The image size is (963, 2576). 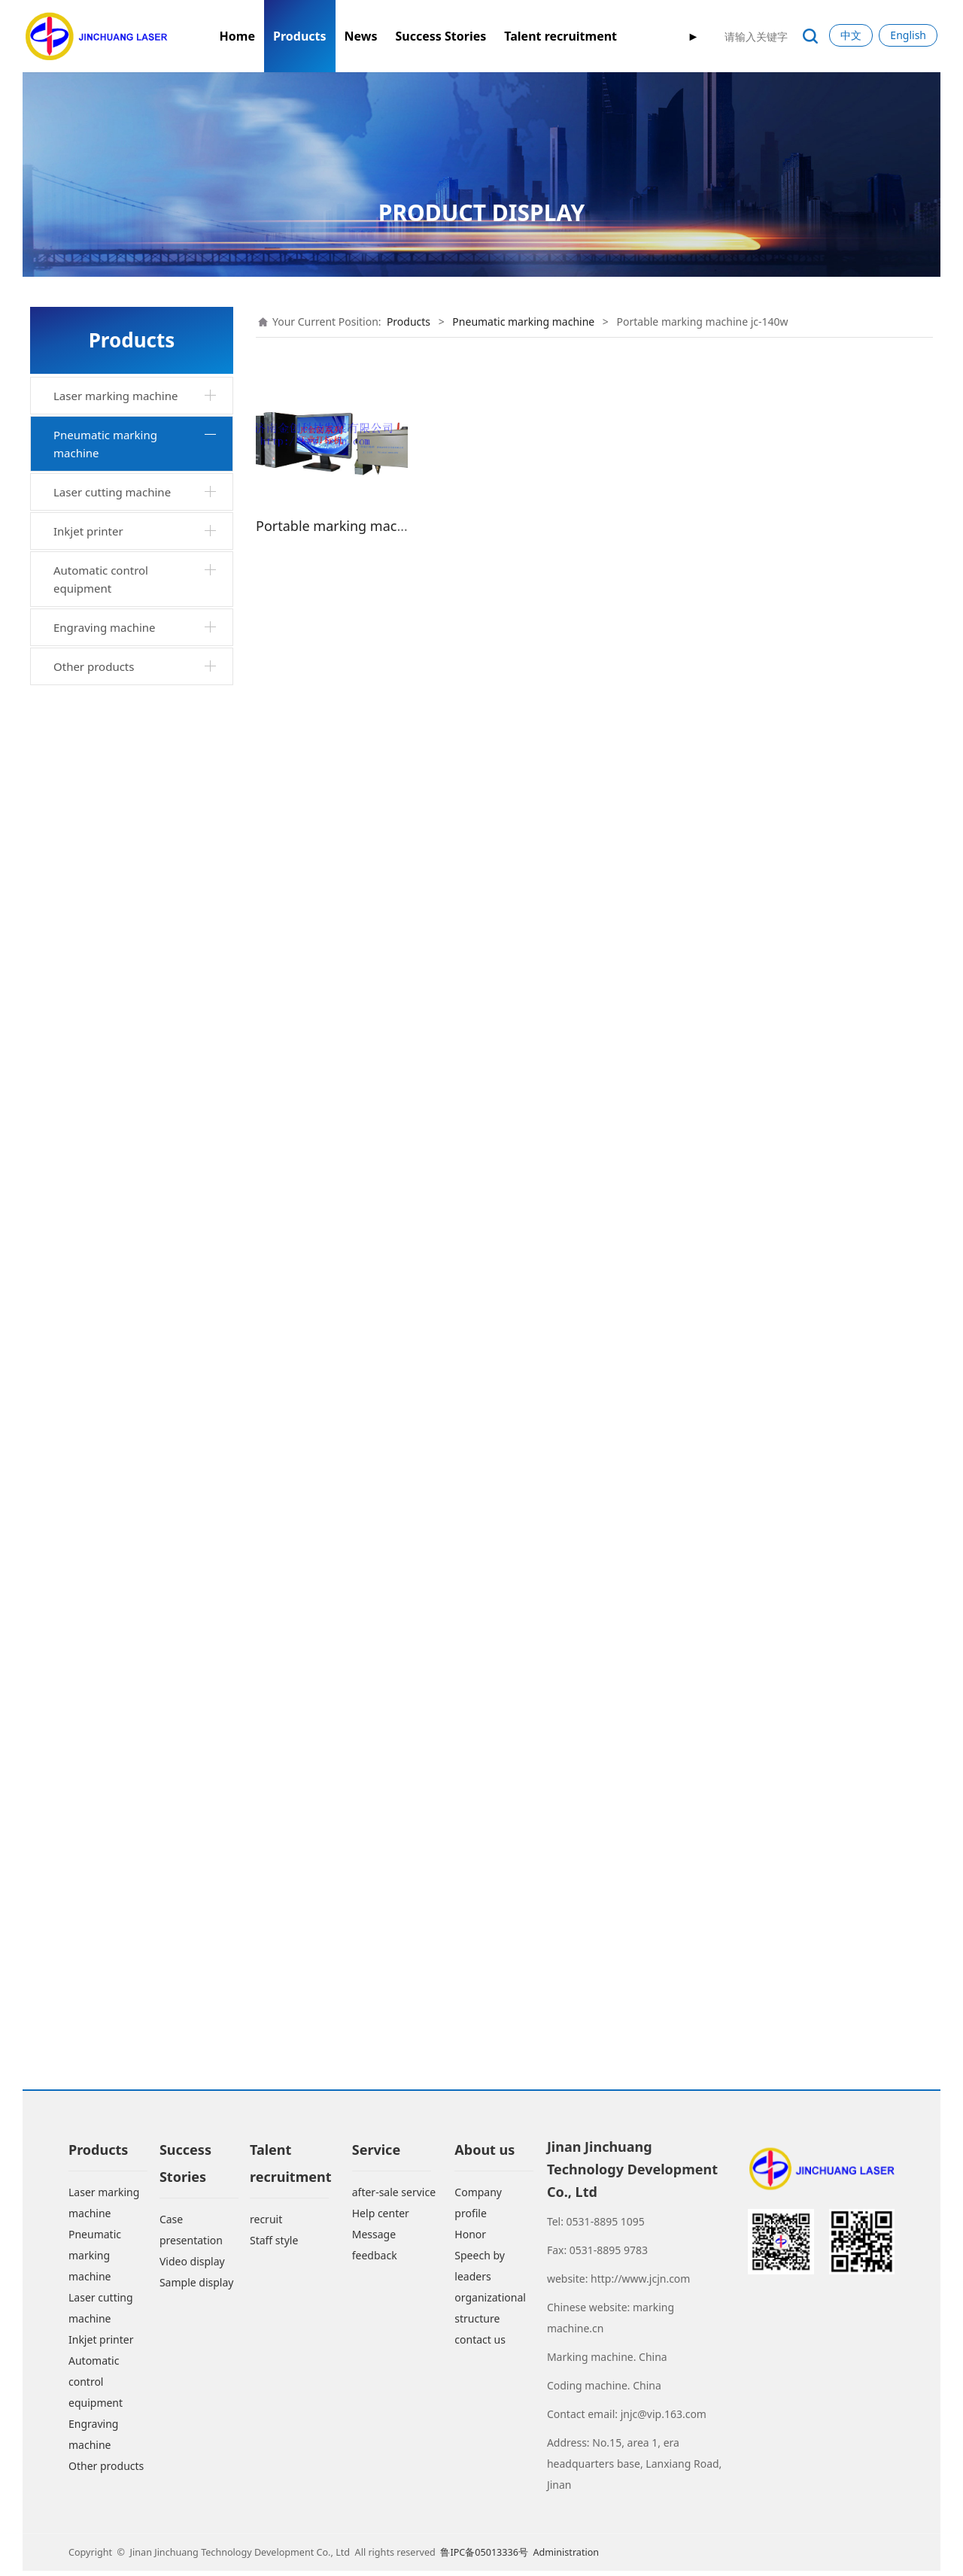 I want to click on Inkjet printer, so click(x=88, y=1908).